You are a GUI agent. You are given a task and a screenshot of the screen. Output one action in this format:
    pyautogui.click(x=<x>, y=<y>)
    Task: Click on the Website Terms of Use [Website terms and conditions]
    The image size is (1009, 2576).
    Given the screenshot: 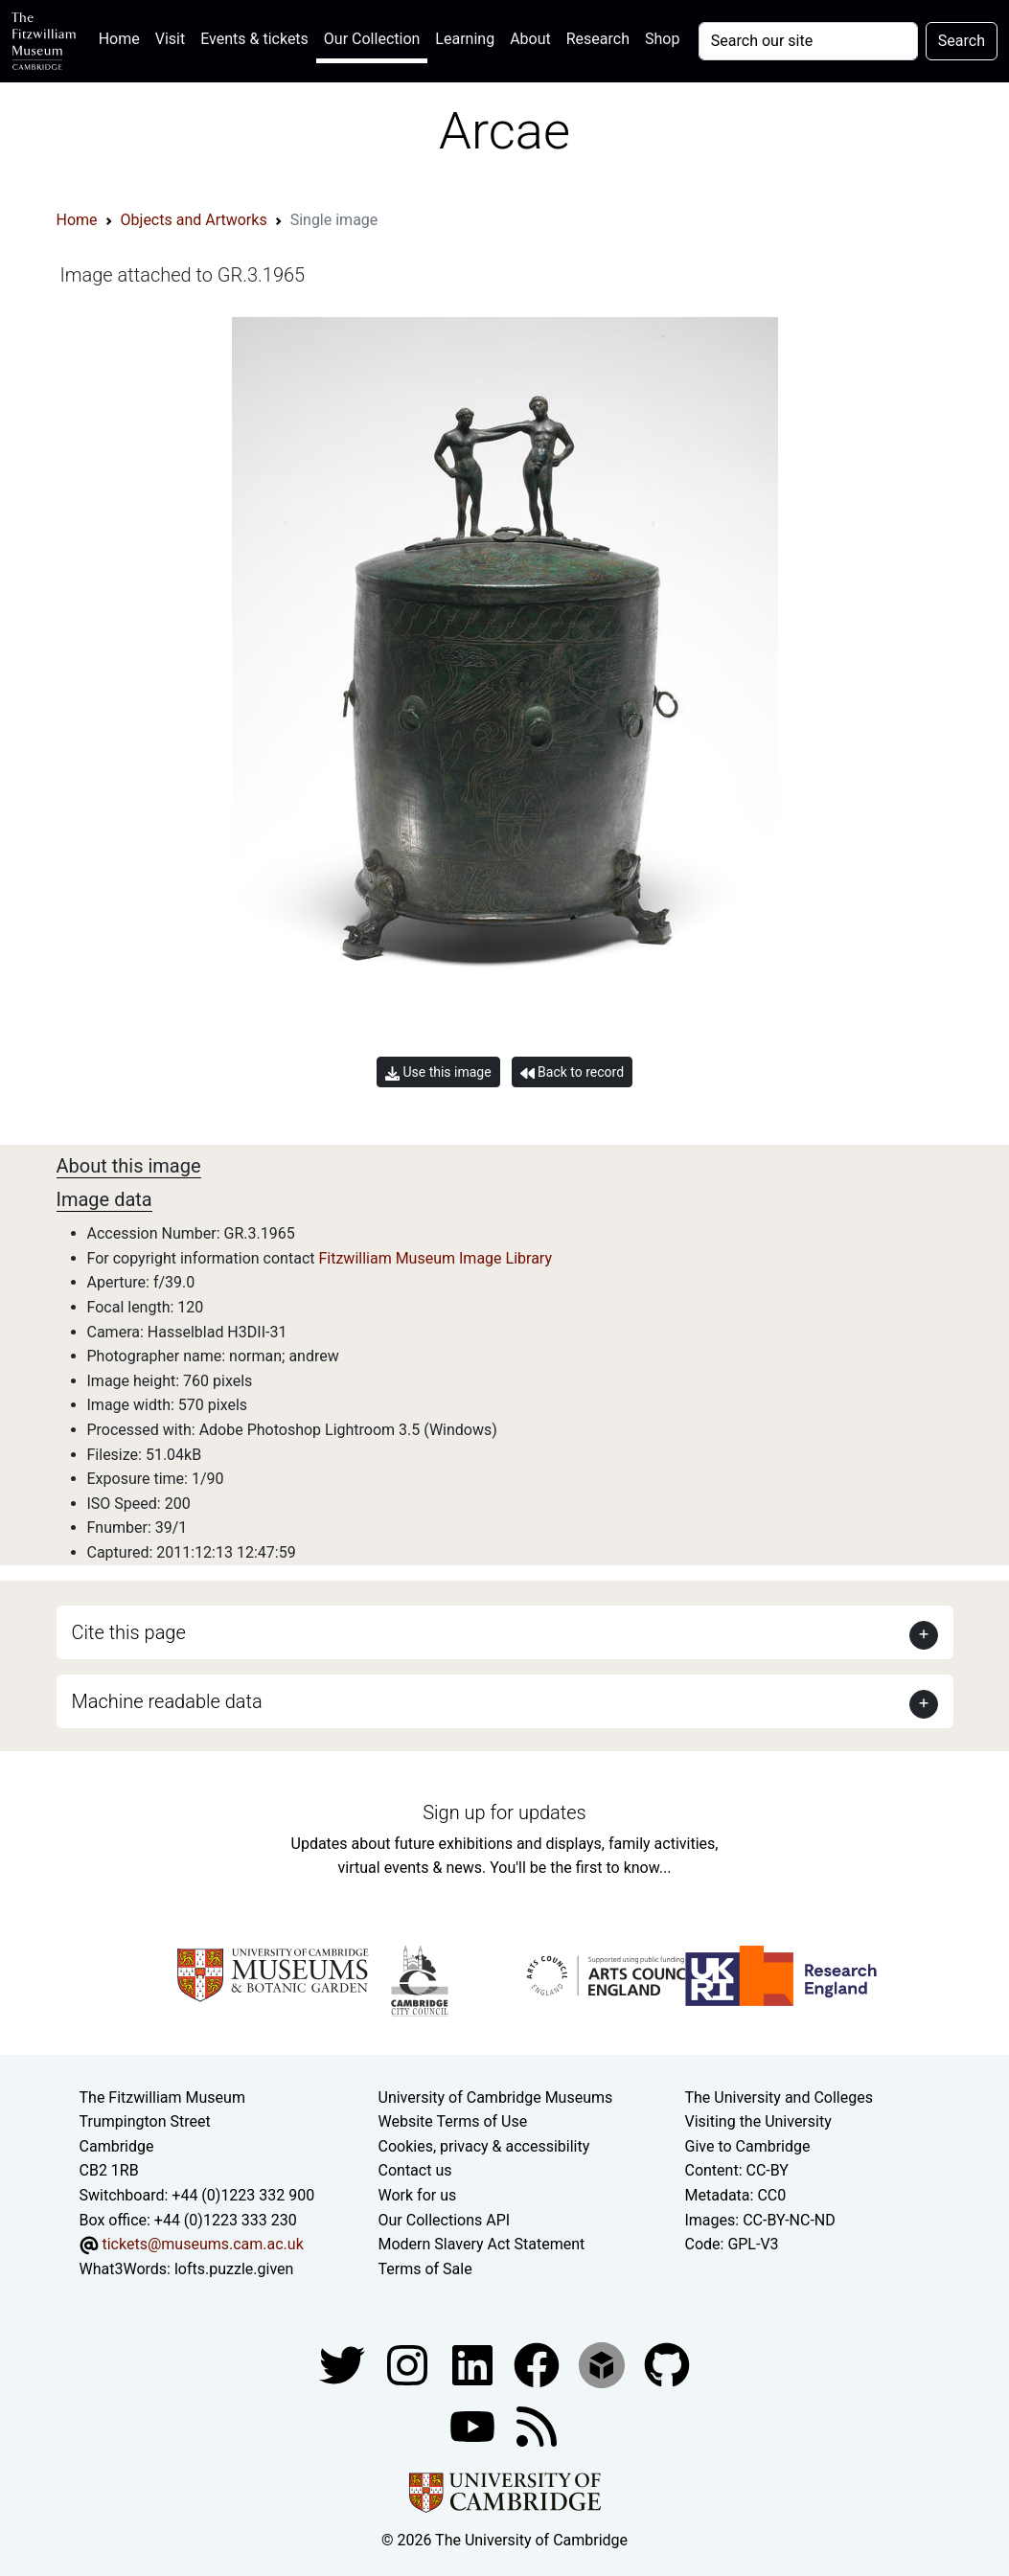 What is the action you would take?
    pyautogui.click(x=453, y=2121)
    